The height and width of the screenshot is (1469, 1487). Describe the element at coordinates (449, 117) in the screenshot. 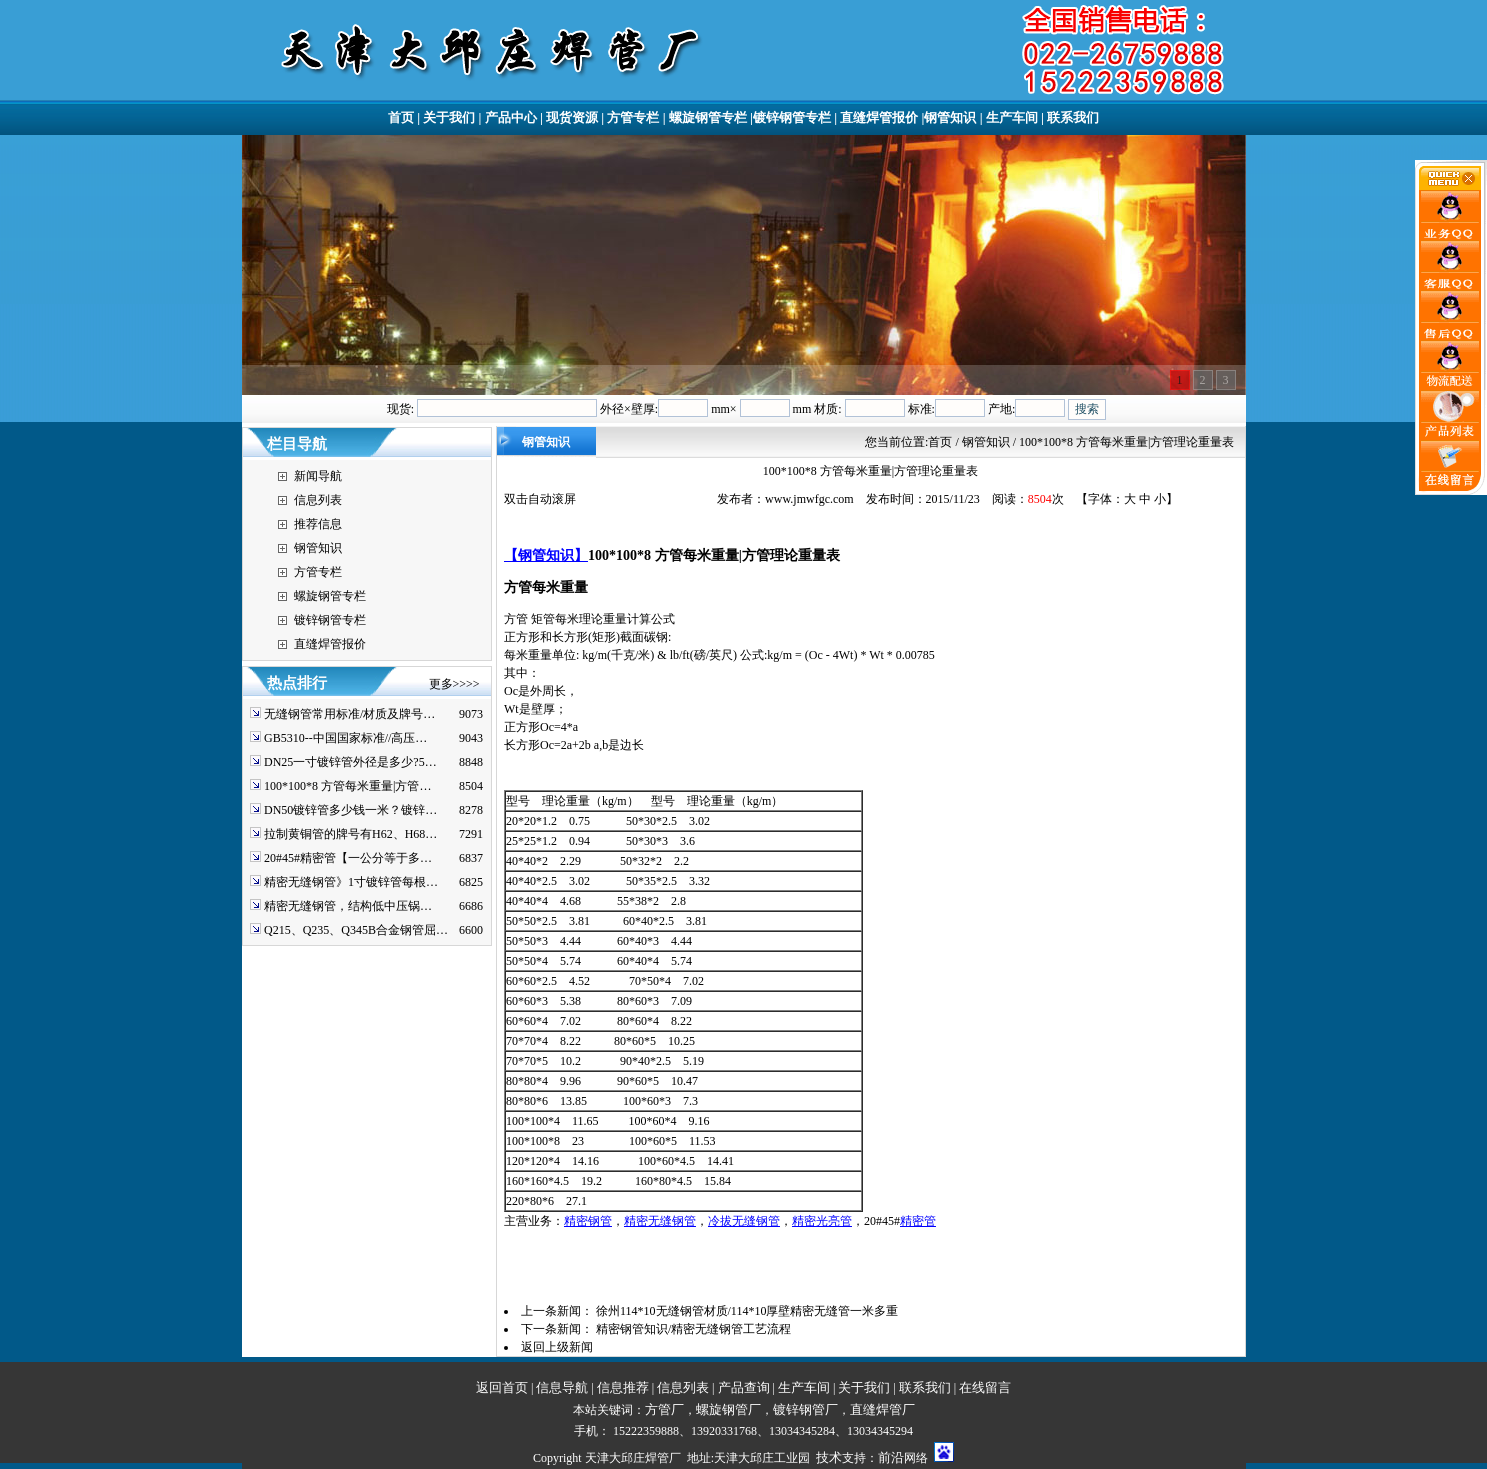

I see `关于我们` at that location.